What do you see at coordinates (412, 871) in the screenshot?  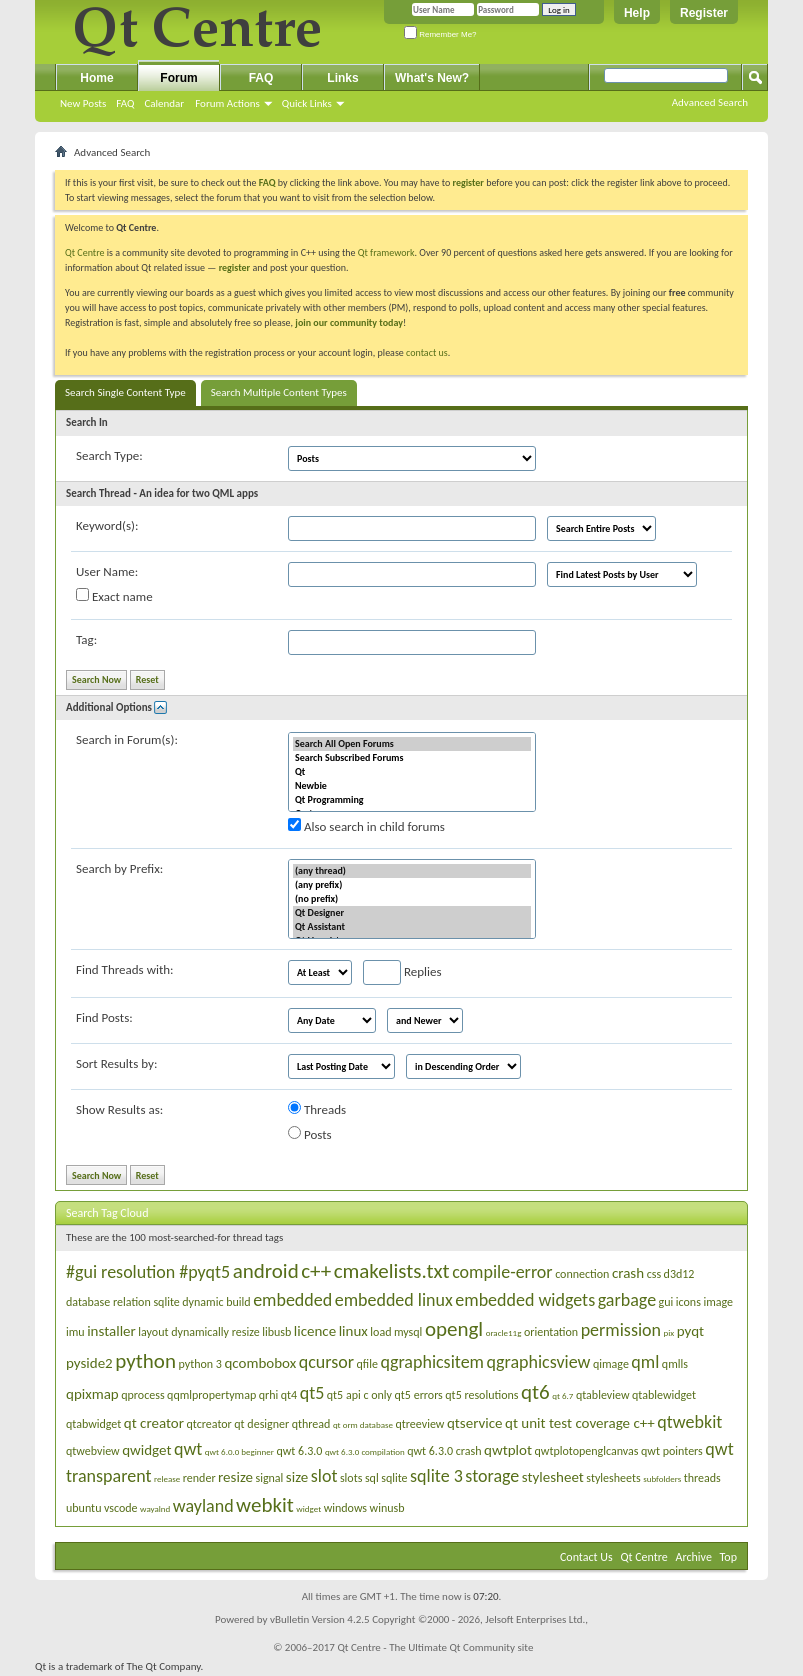 I see `(any thread)` at bounding box center [412, 871].